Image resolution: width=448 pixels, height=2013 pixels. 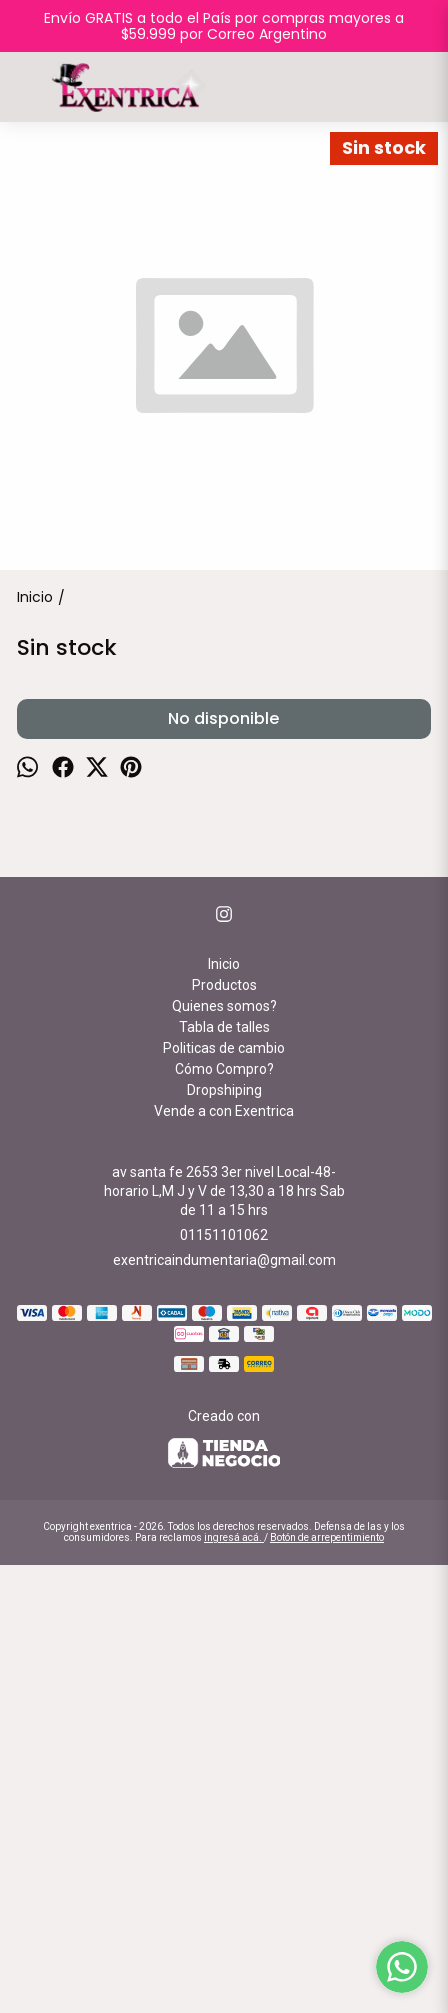 I want to click on Dropshiping, so click(x=224, y=1538).